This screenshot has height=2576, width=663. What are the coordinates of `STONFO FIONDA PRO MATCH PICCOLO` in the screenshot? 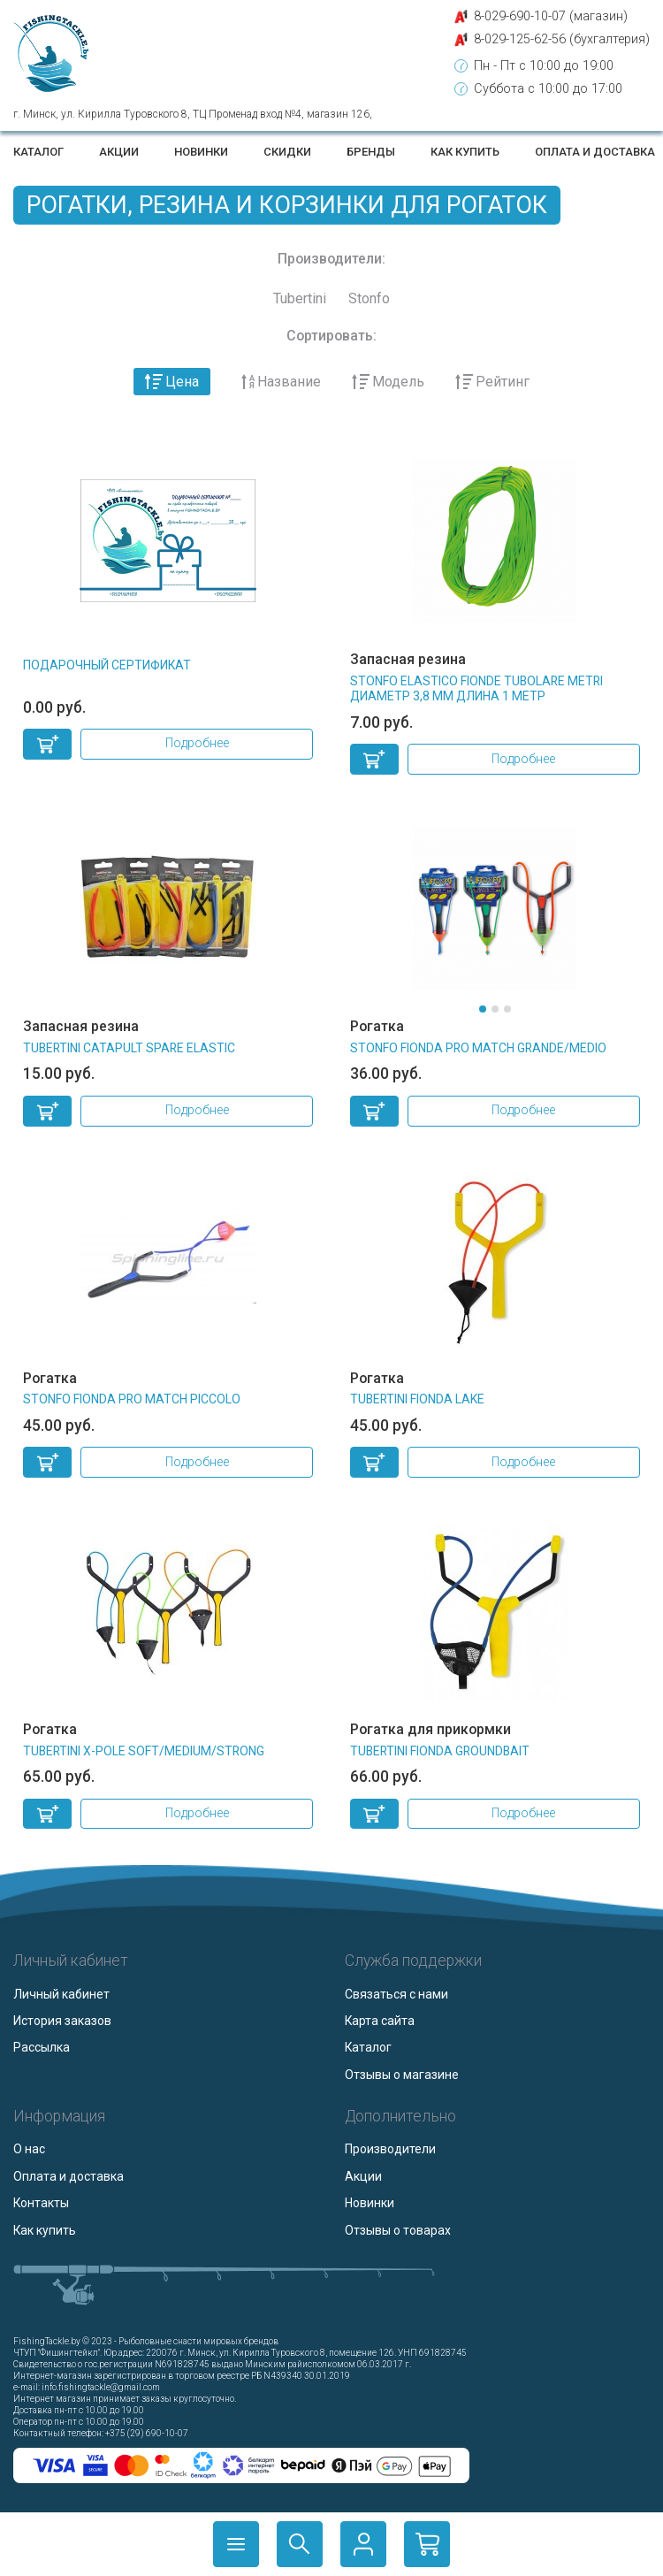 It's located at (131, 1399).